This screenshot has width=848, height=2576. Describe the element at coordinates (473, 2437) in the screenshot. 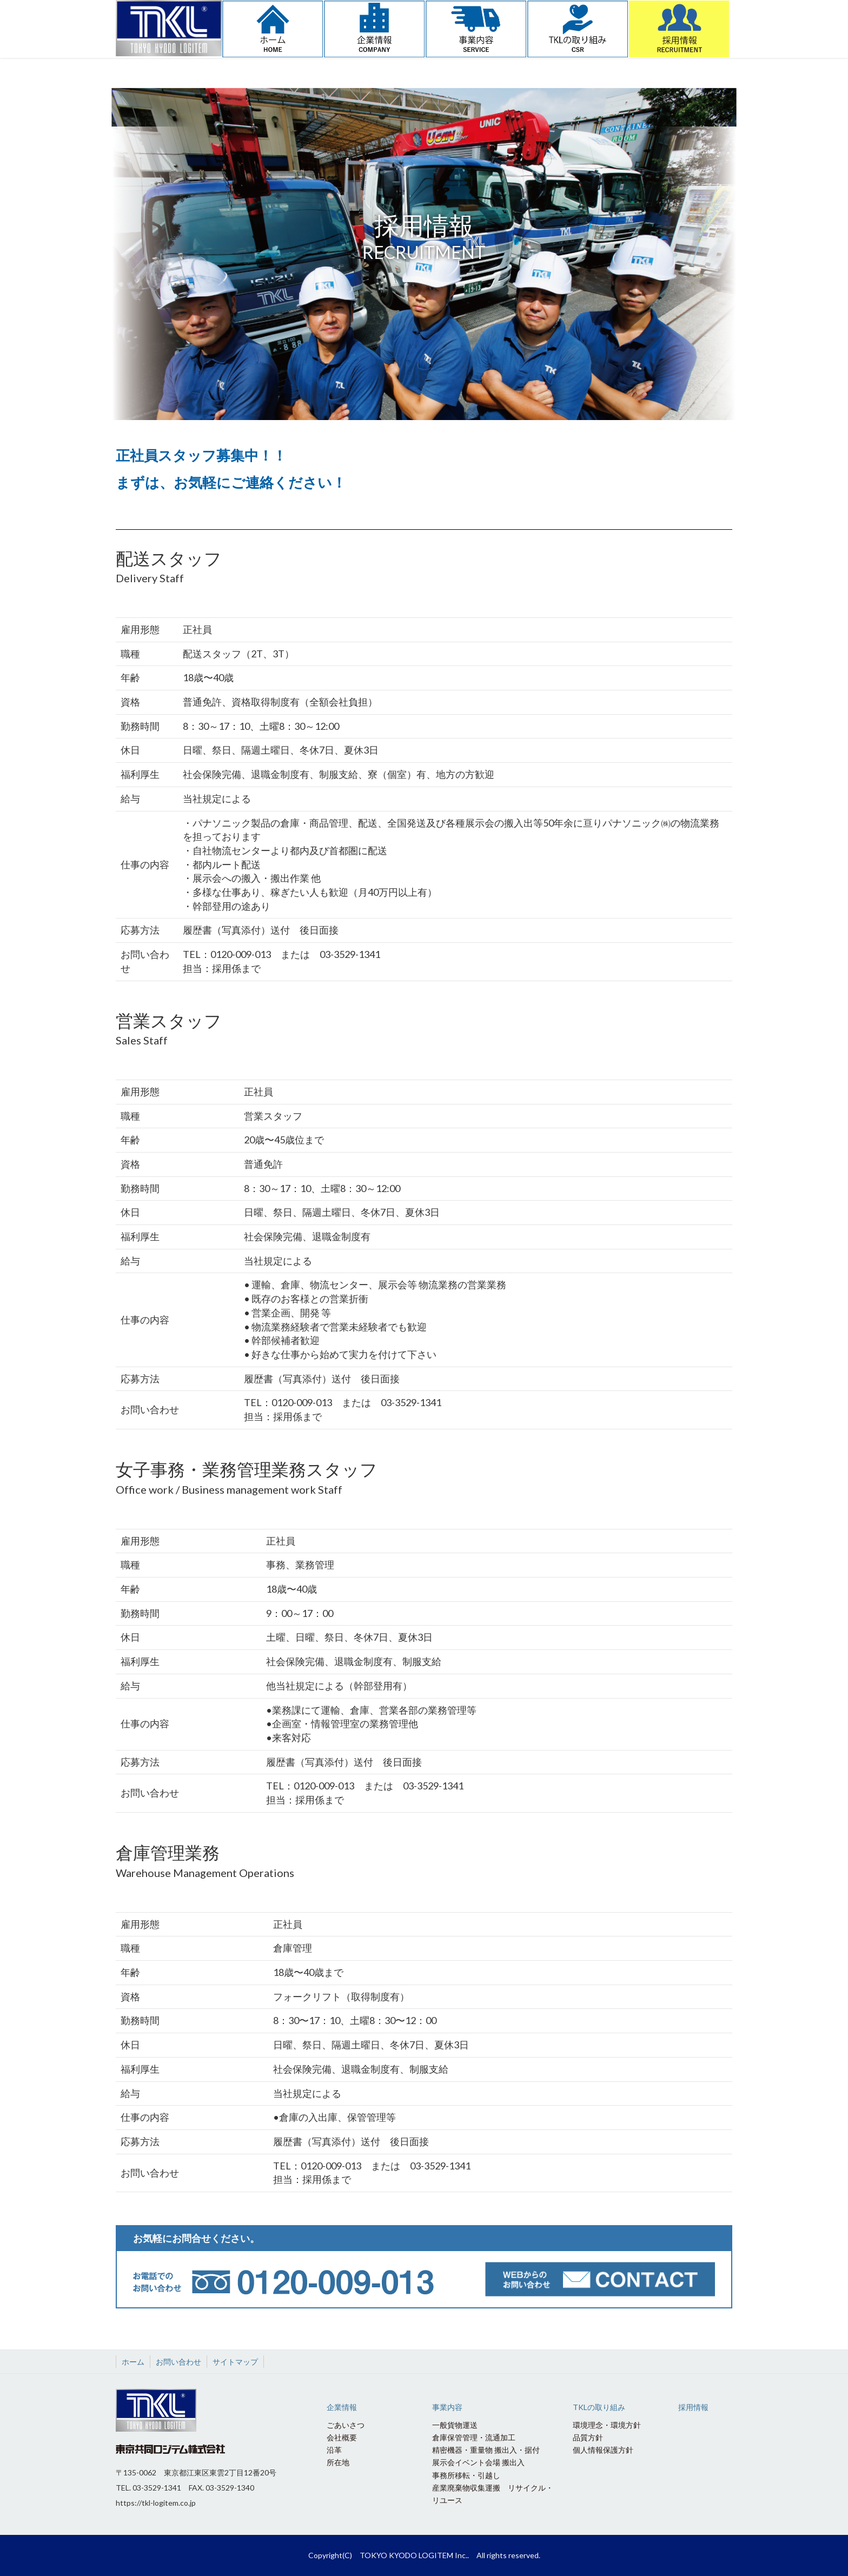

I see `倉庫保管管理・流通加工` at that location.